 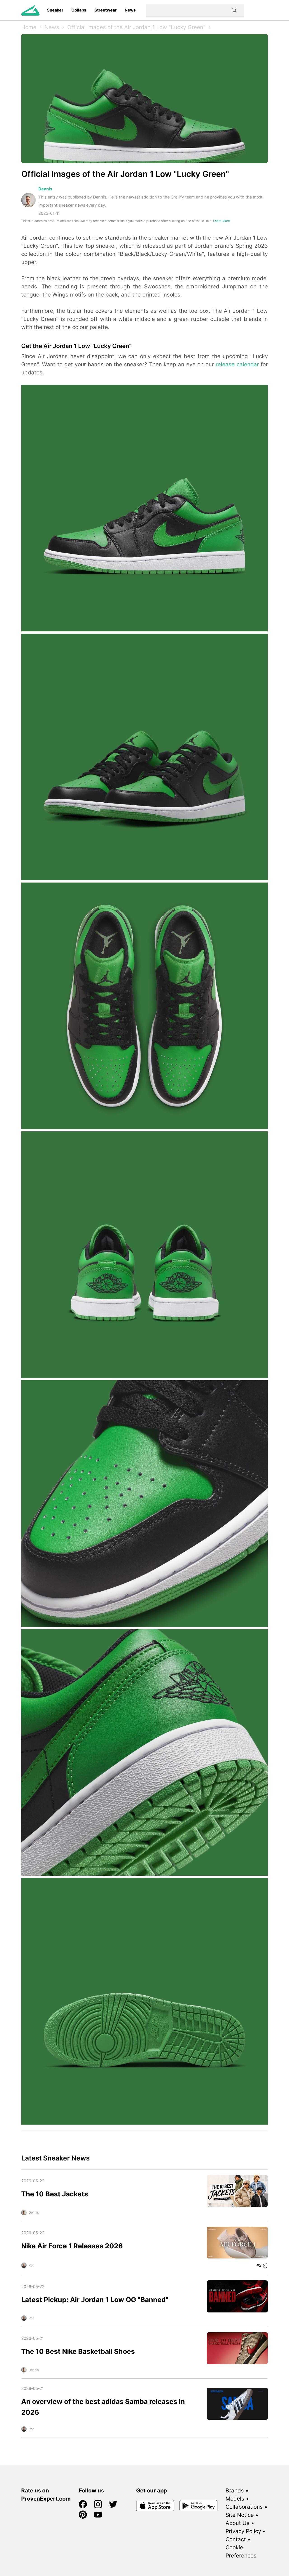 I want to click on Brands, so click(x=235, y=2490).